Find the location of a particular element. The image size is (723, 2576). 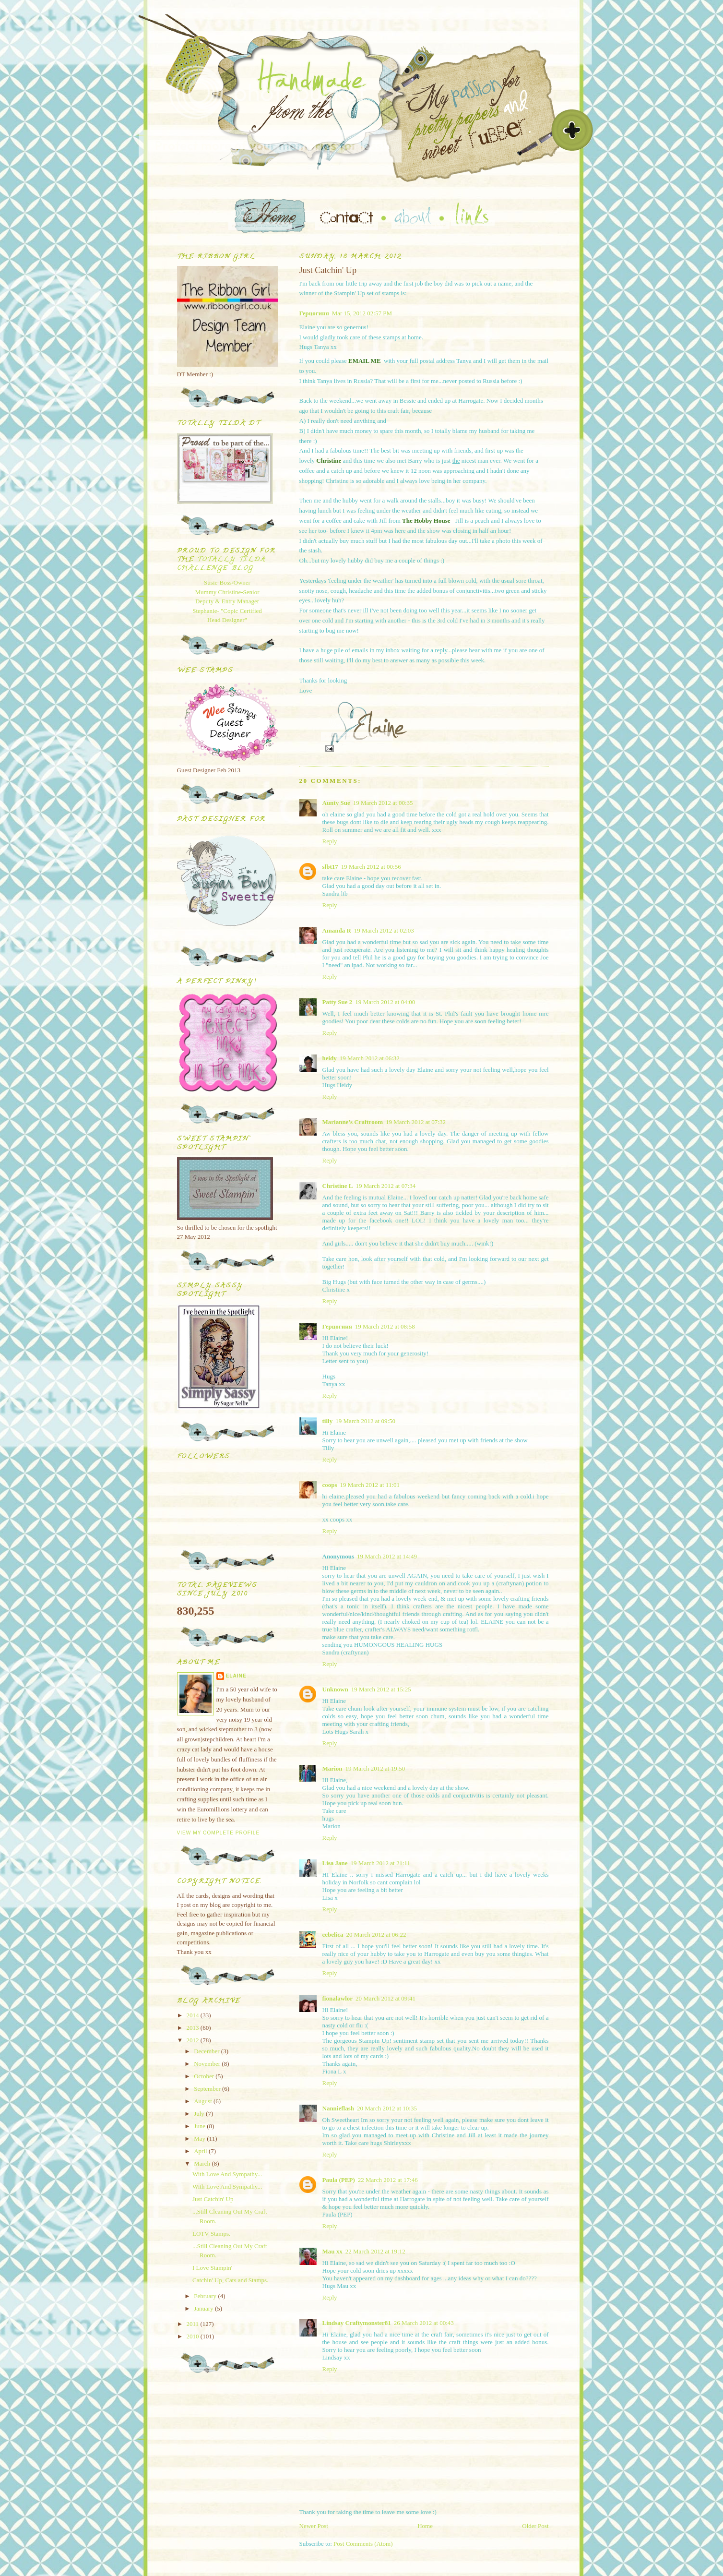

Older Post is located at coordinates (535, 2525).